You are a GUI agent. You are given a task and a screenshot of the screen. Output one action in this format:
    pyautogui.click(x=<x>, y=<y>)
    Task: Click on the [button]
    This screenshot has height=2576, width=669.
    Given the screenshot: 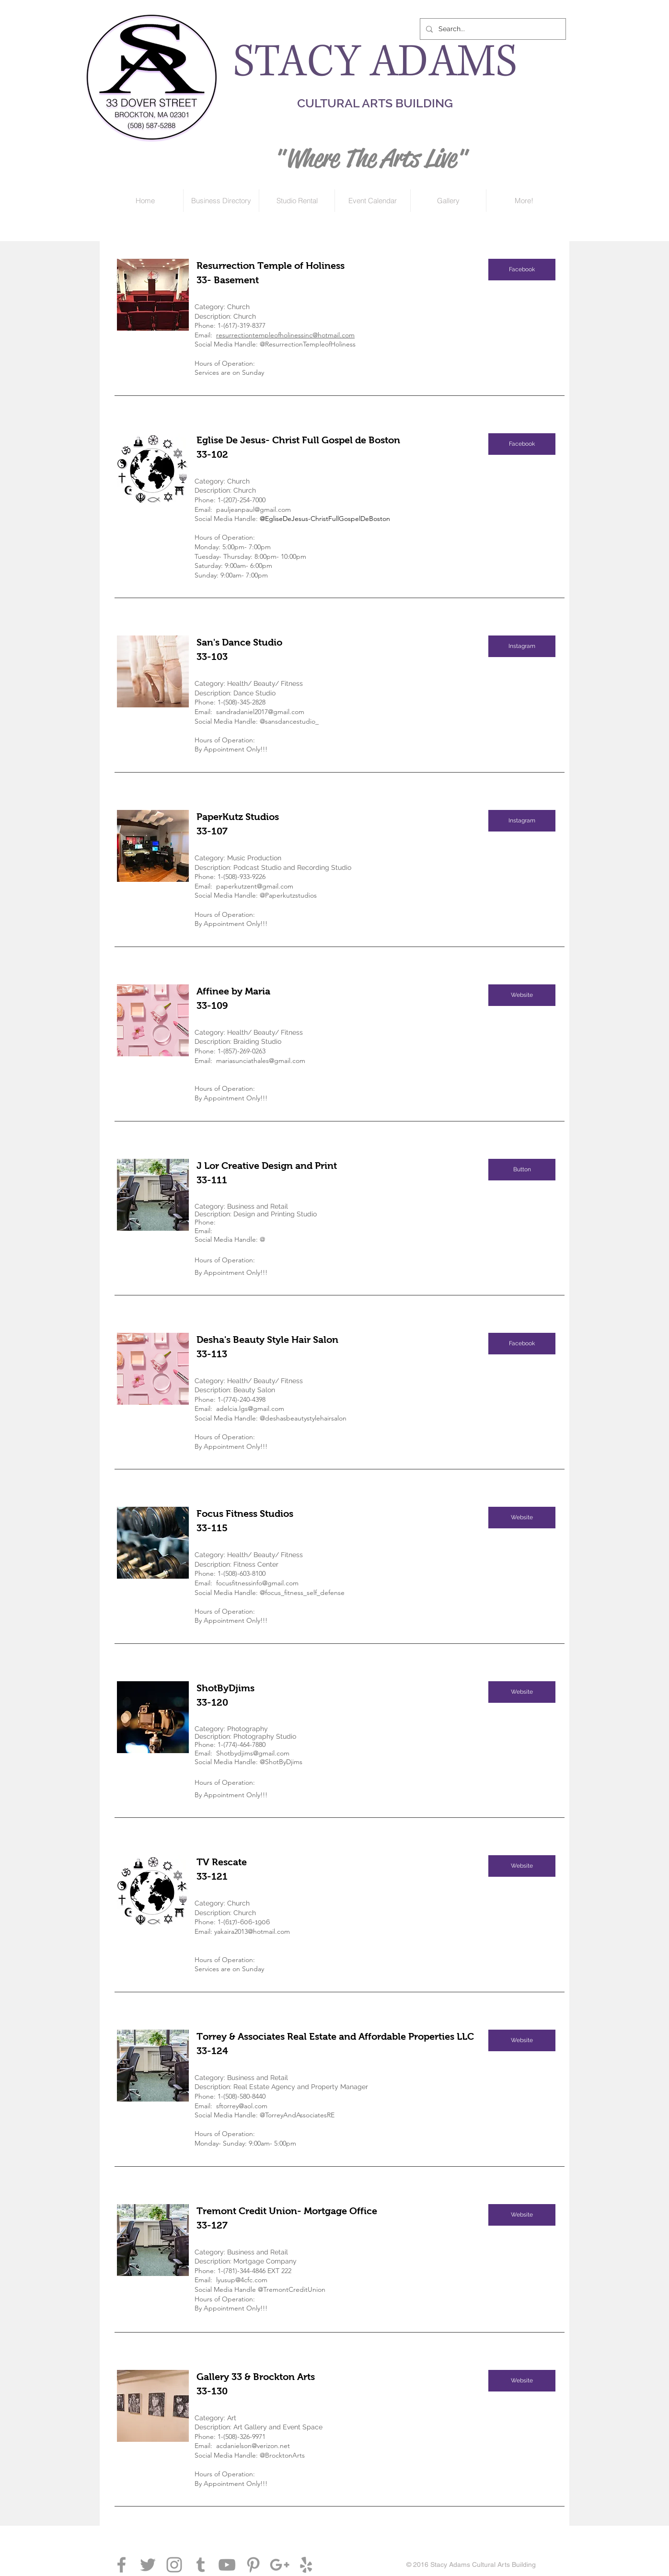 What is the action you would take?
    pyautogui.click(x=521, y=1169)
    